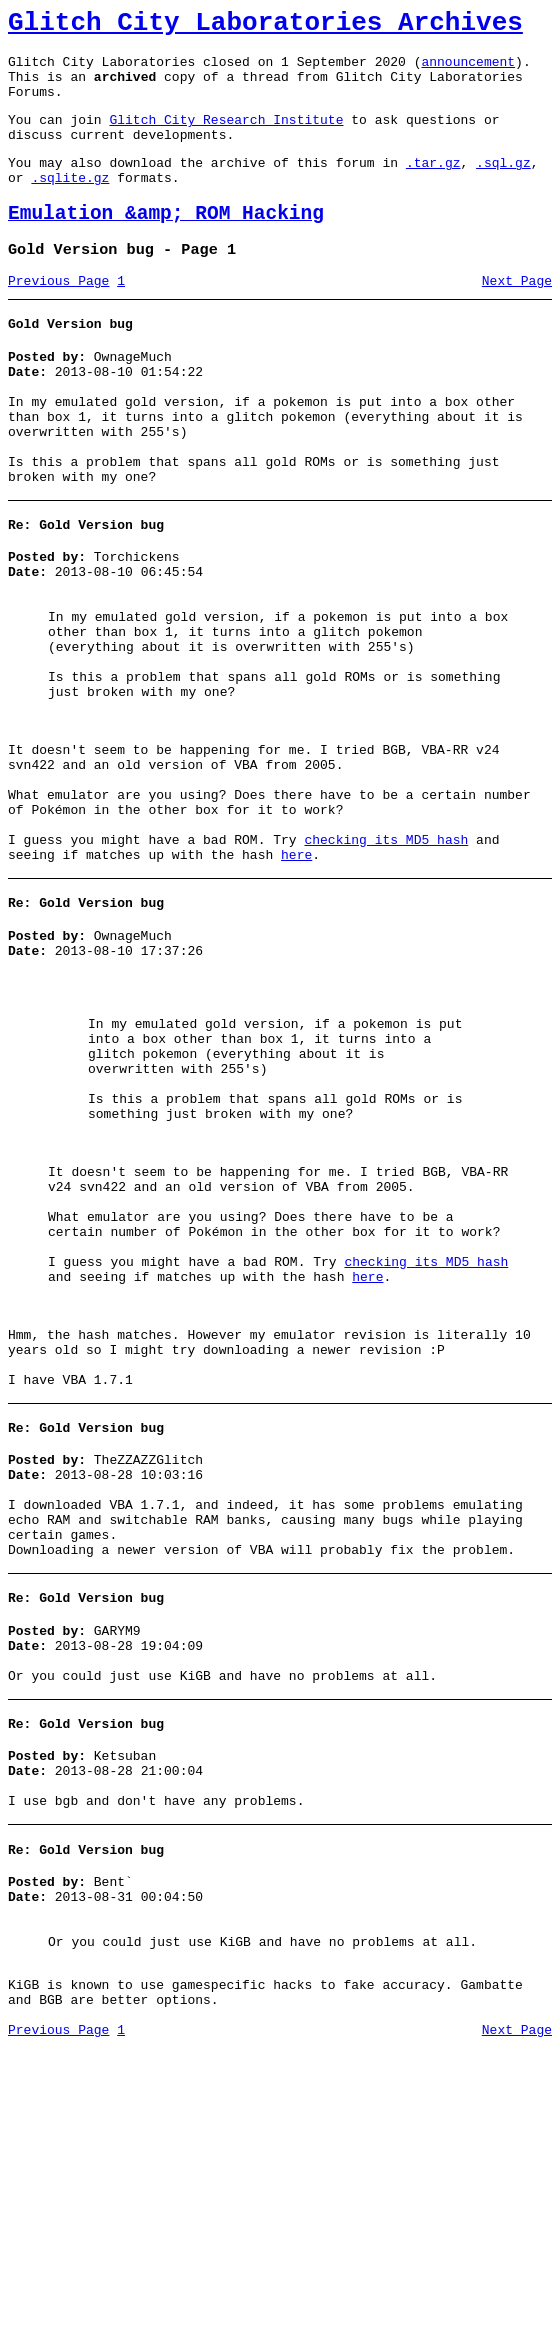  I want to click on here, so click(296, 978).